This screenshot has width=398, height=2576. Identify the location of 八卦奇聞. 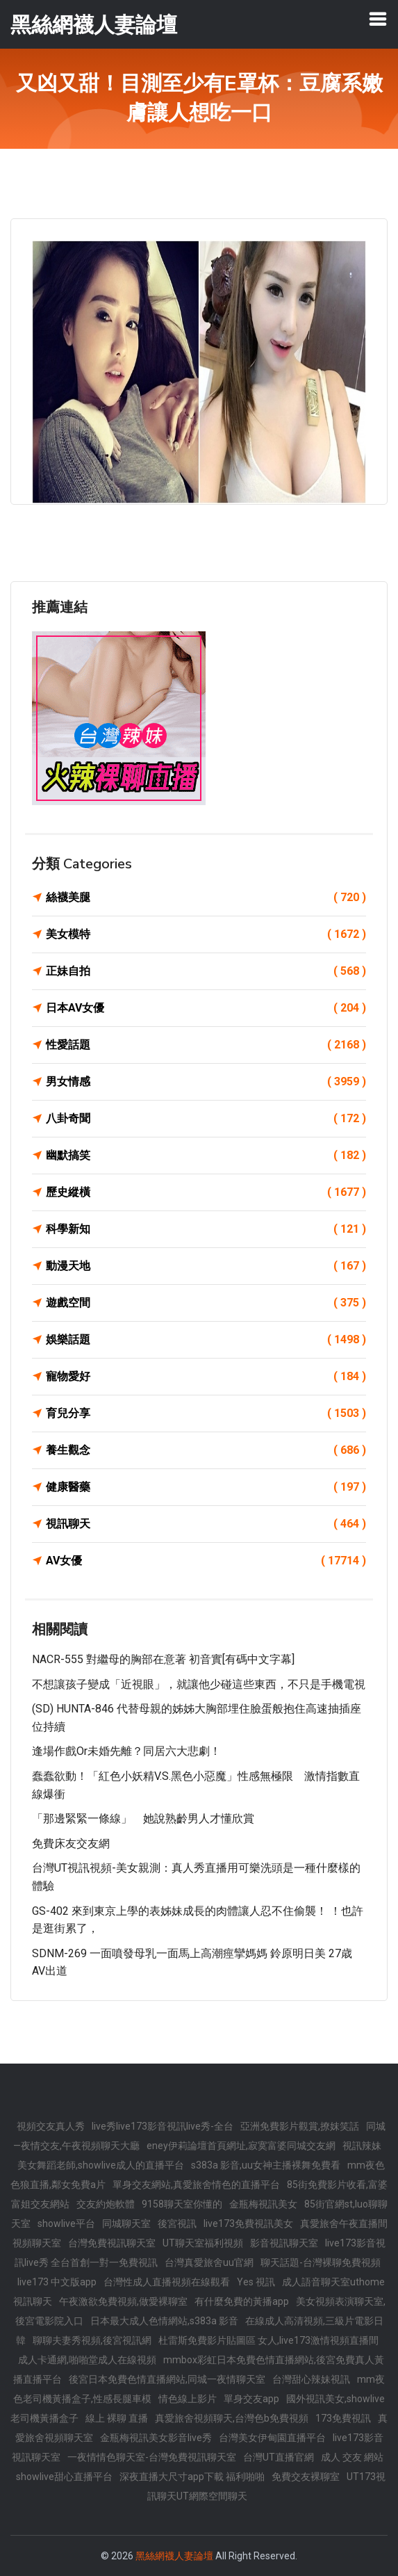
(206, 1118).